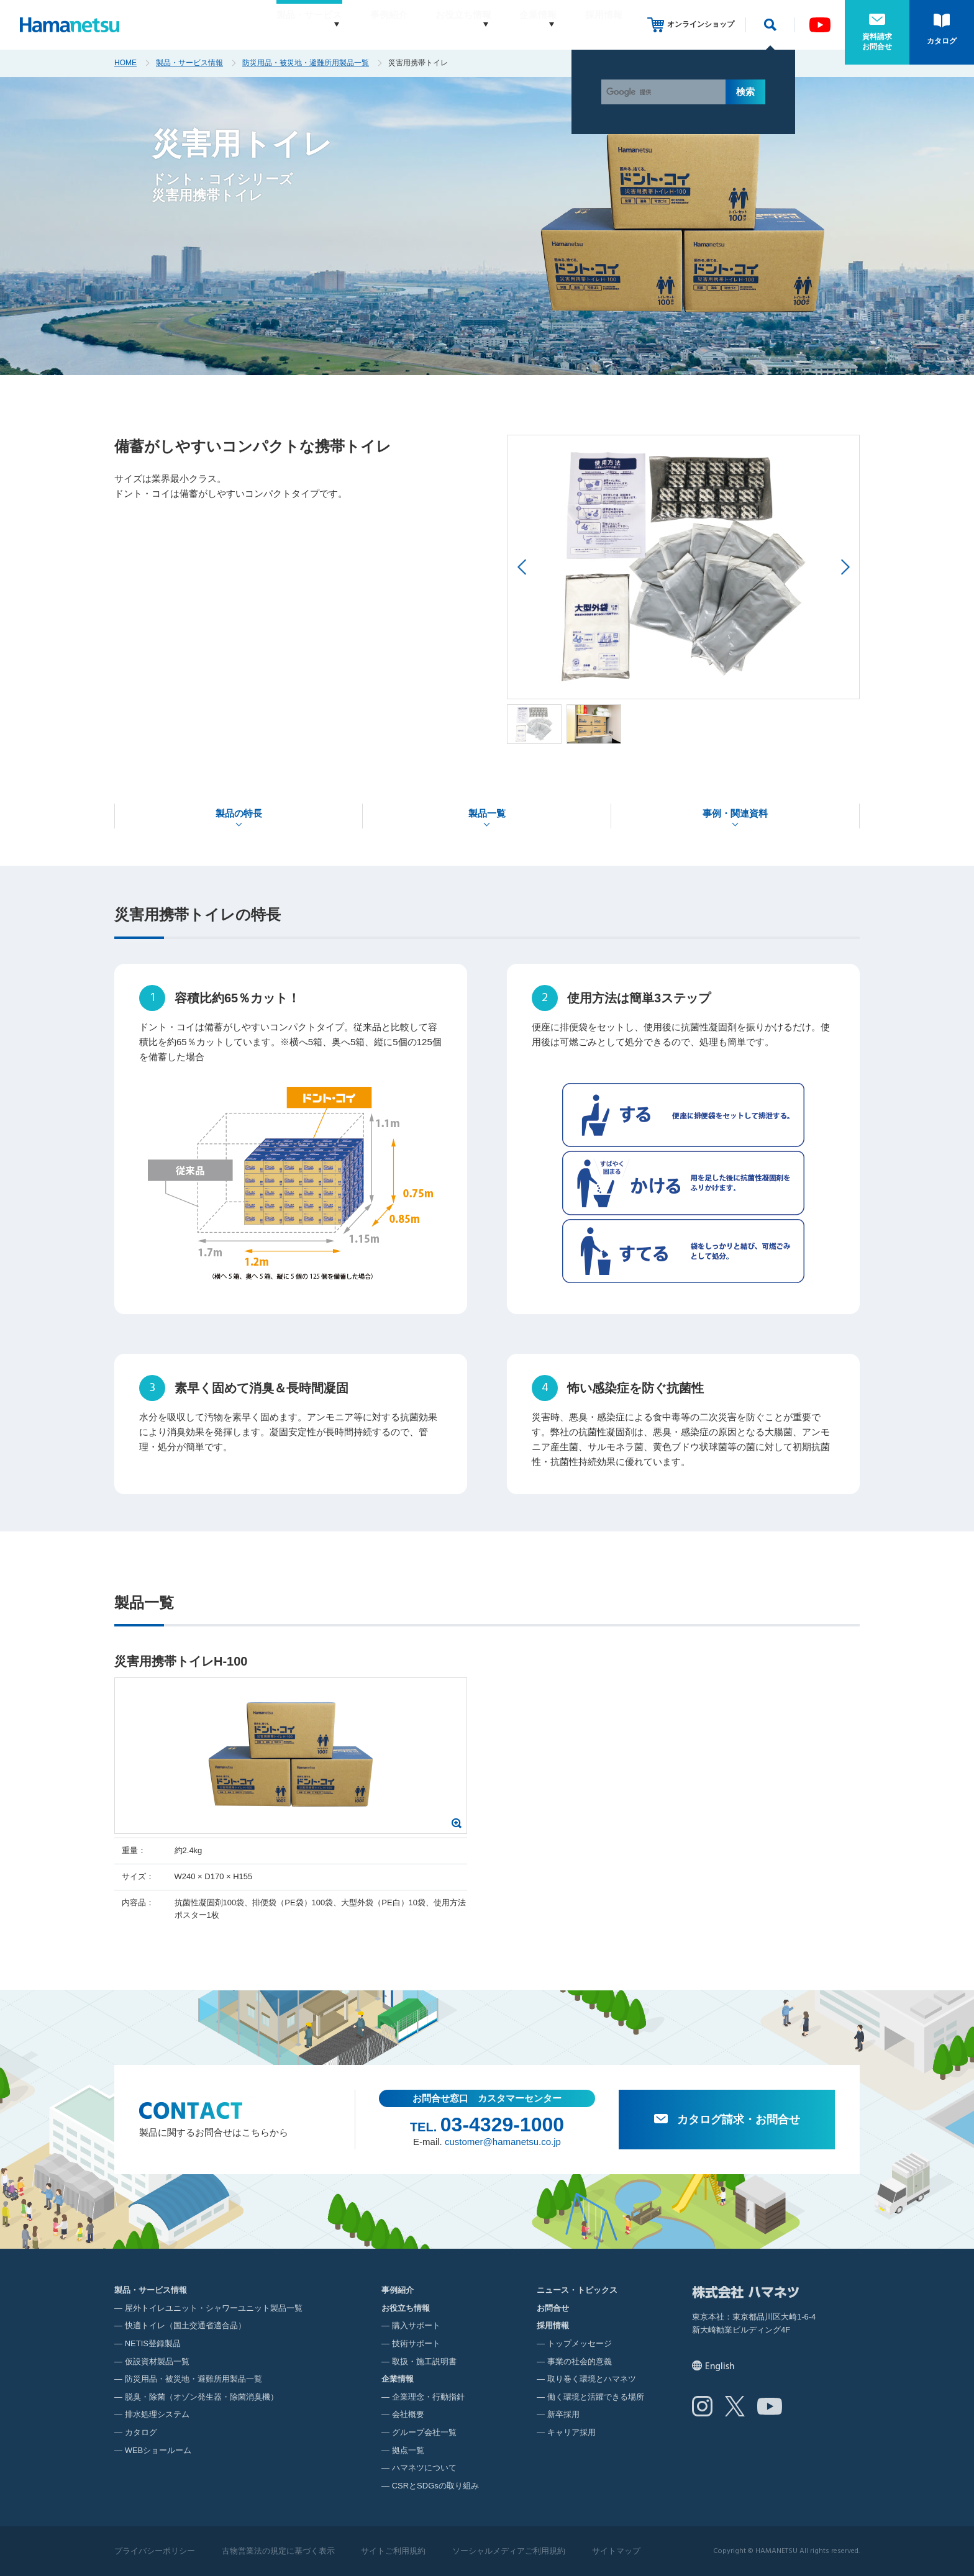  What do you see at coordinates (700, 24) in the screenshot?
I see `オンラインショップ` at bounding box center [700, 24].